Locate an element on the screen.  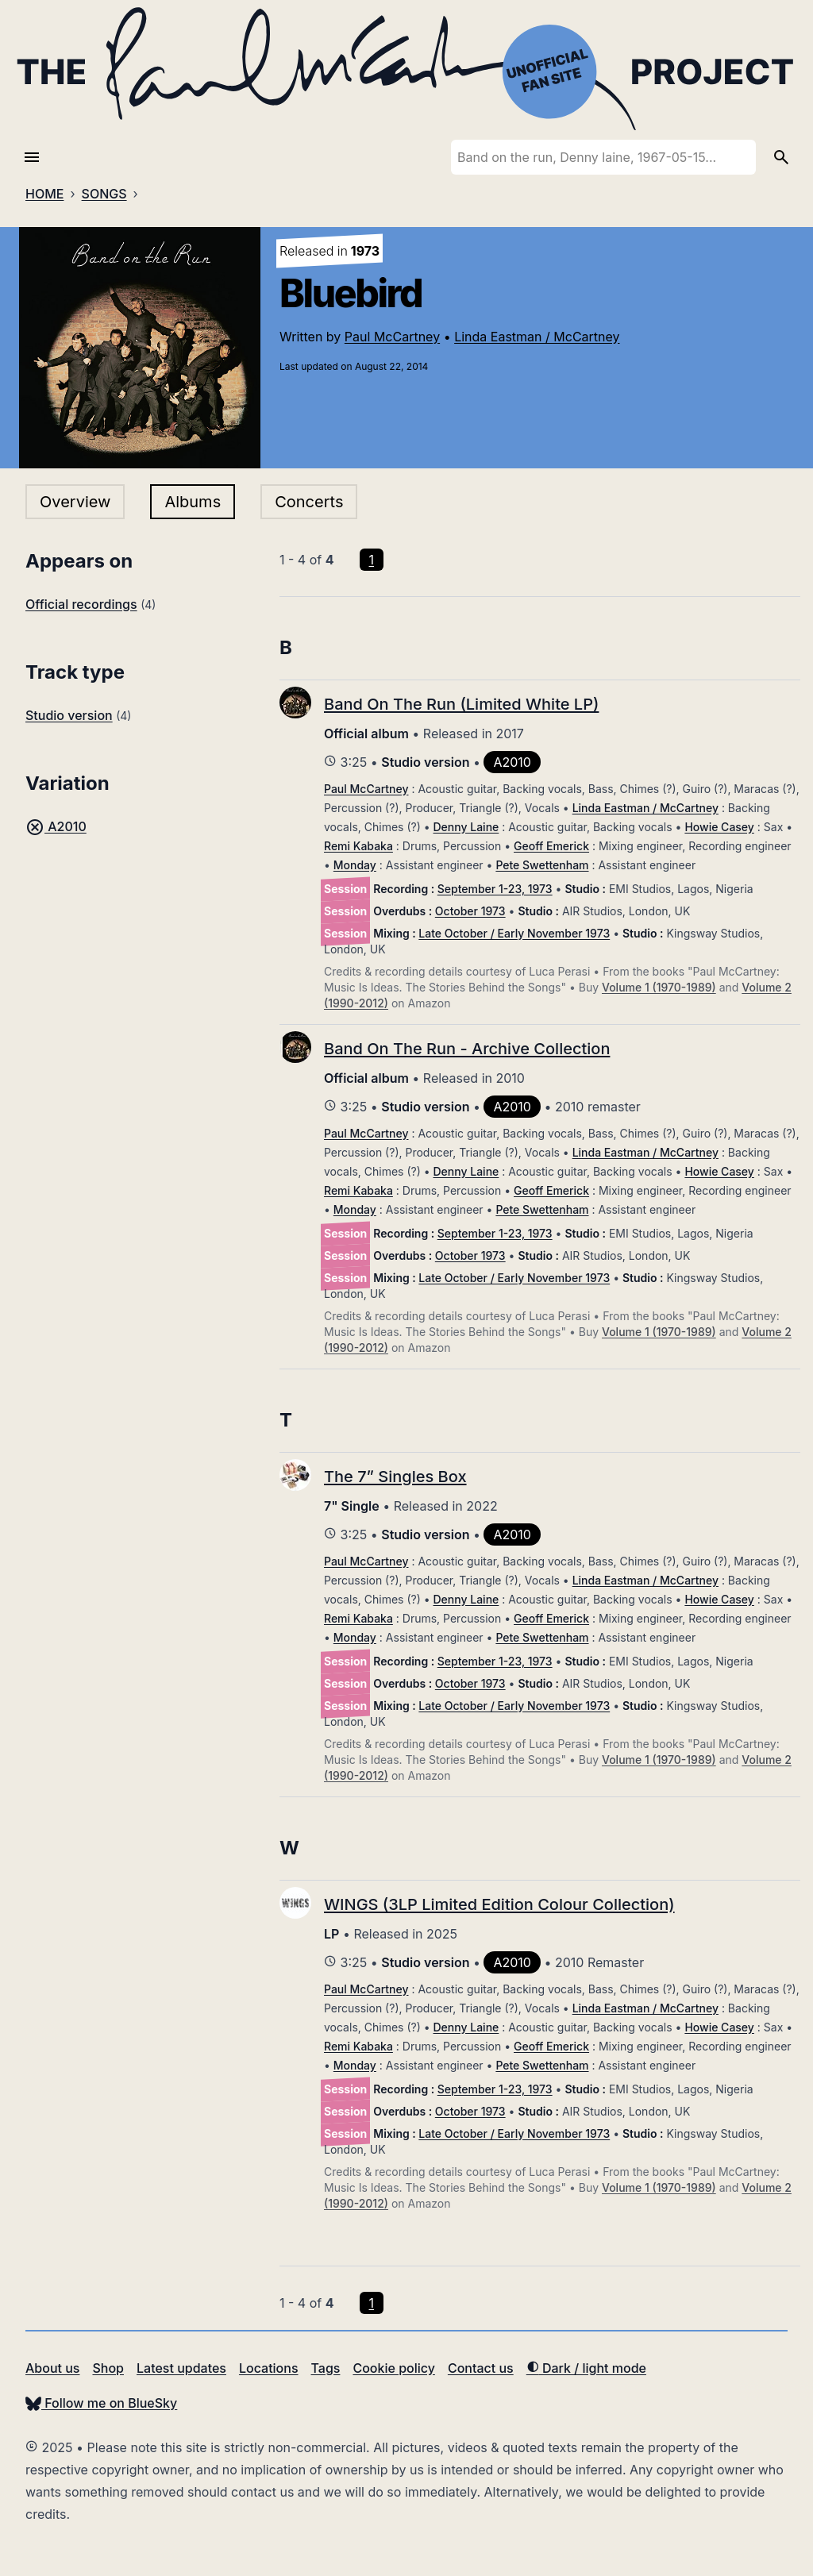
Geoff Emerick is located at coordinates (551, 846).